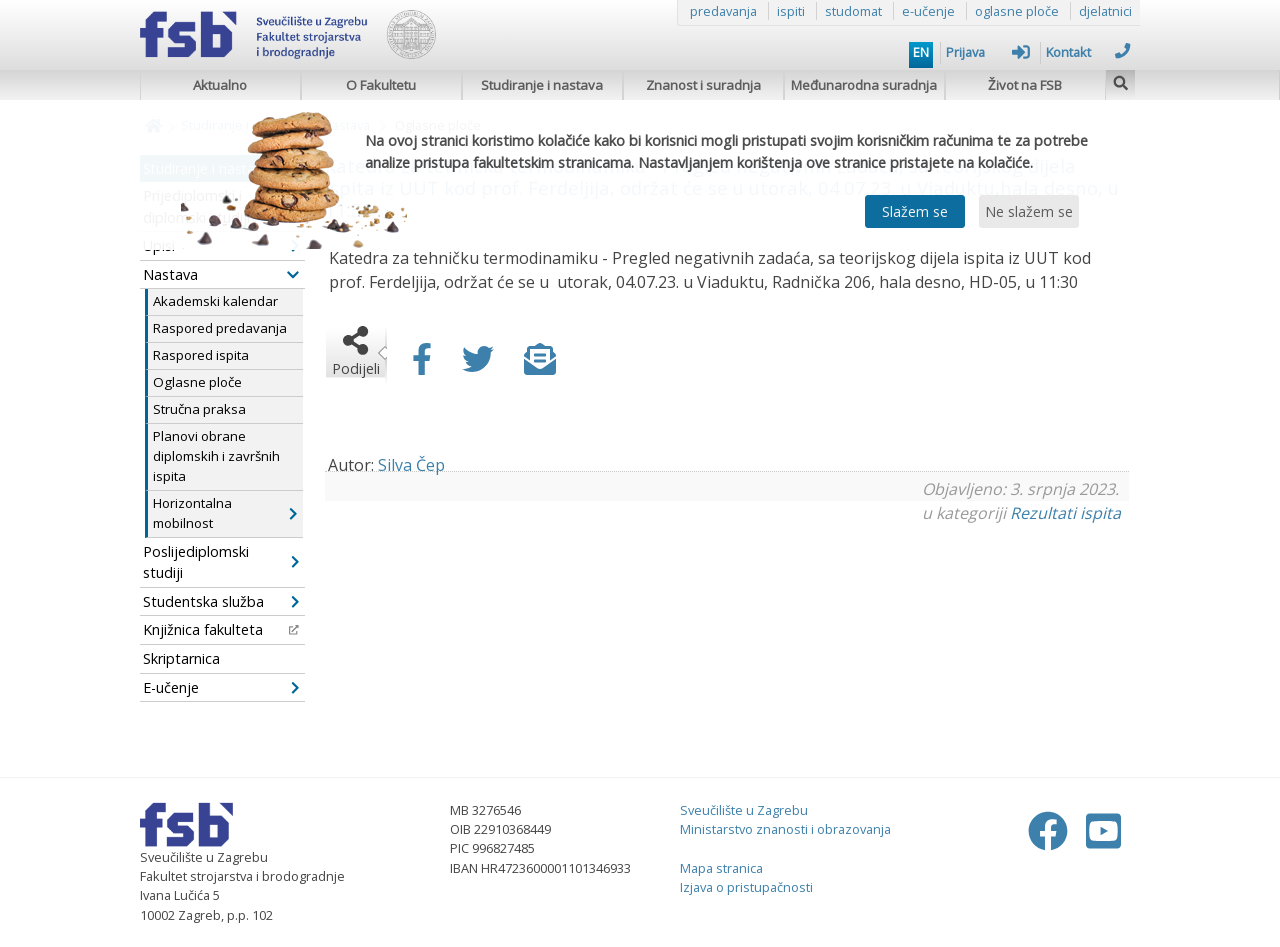 Image resolution: width=1280 pixels, height=947 pixels. Describe the element at coordinates (542, 85) in the screenshot. I see `Studiranje i nastava` at that location.